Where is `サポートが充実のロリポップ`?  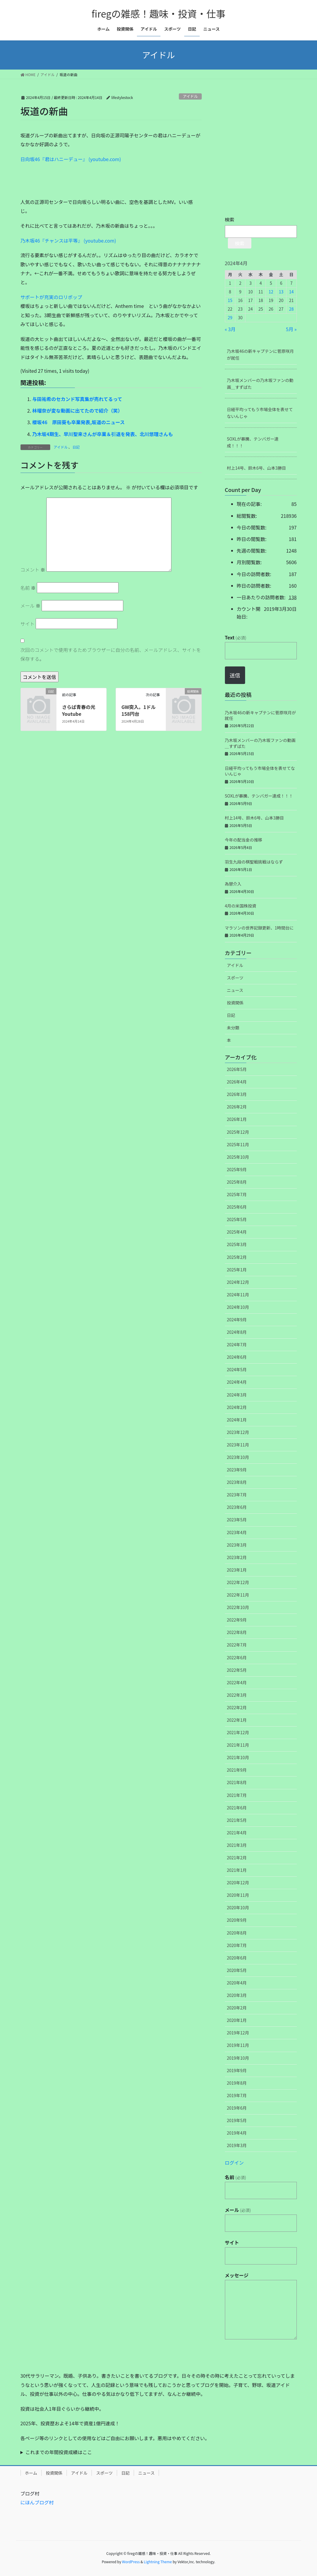
サポートが充実のロリポップ is located at coordinates (51, 297).